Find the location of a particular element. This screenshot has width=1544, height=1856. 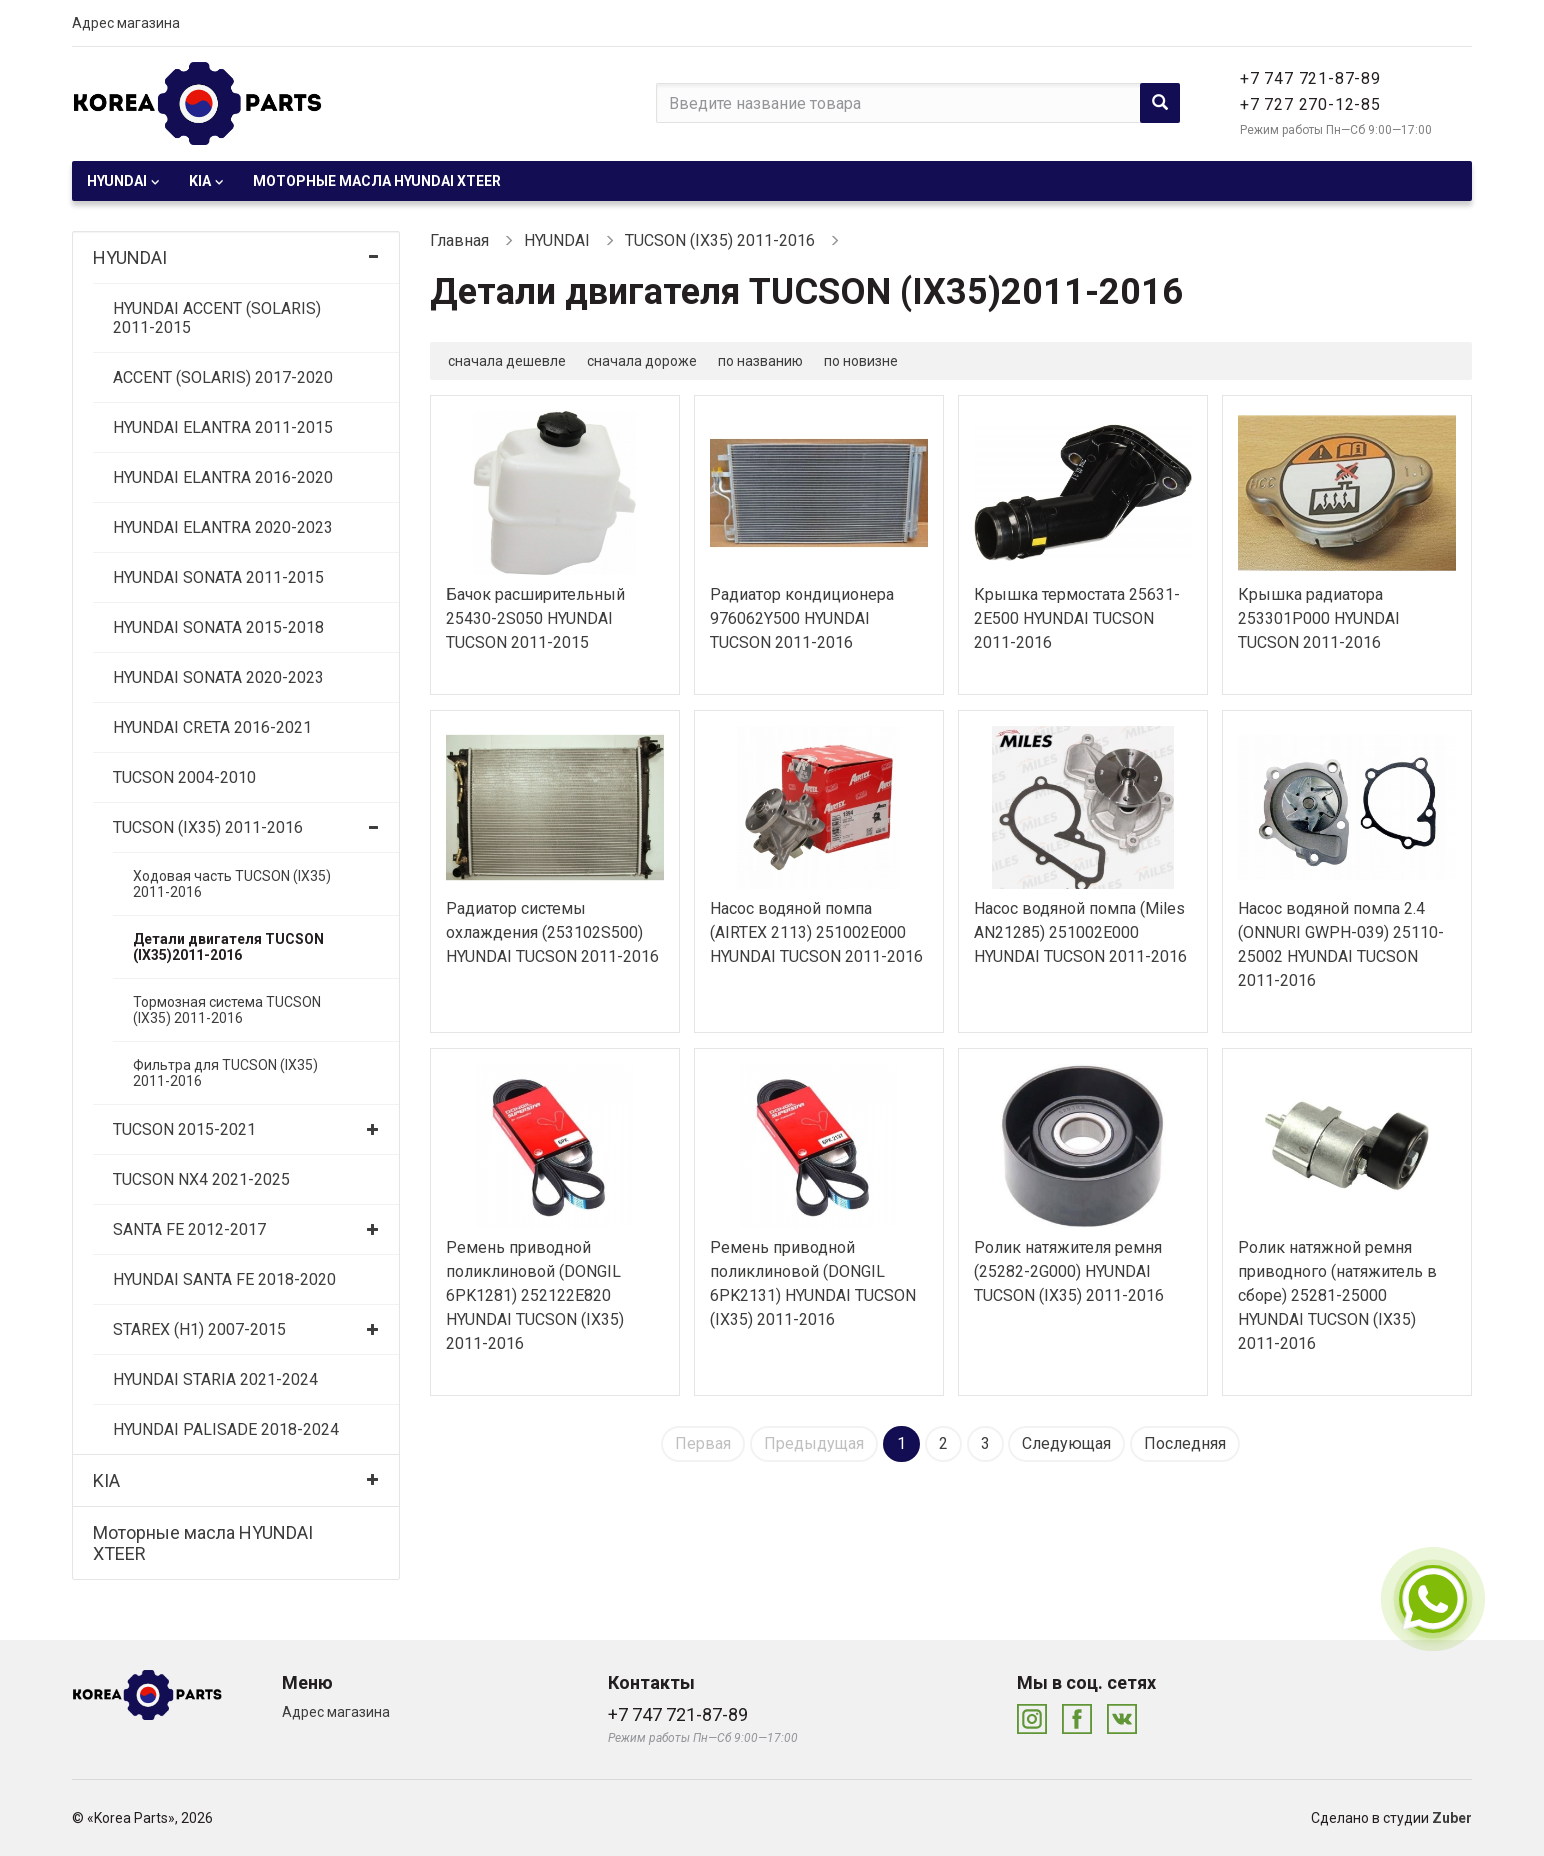

HYUNDAI PALISADE 2018-2024 is located at coordinates (226, 1429).